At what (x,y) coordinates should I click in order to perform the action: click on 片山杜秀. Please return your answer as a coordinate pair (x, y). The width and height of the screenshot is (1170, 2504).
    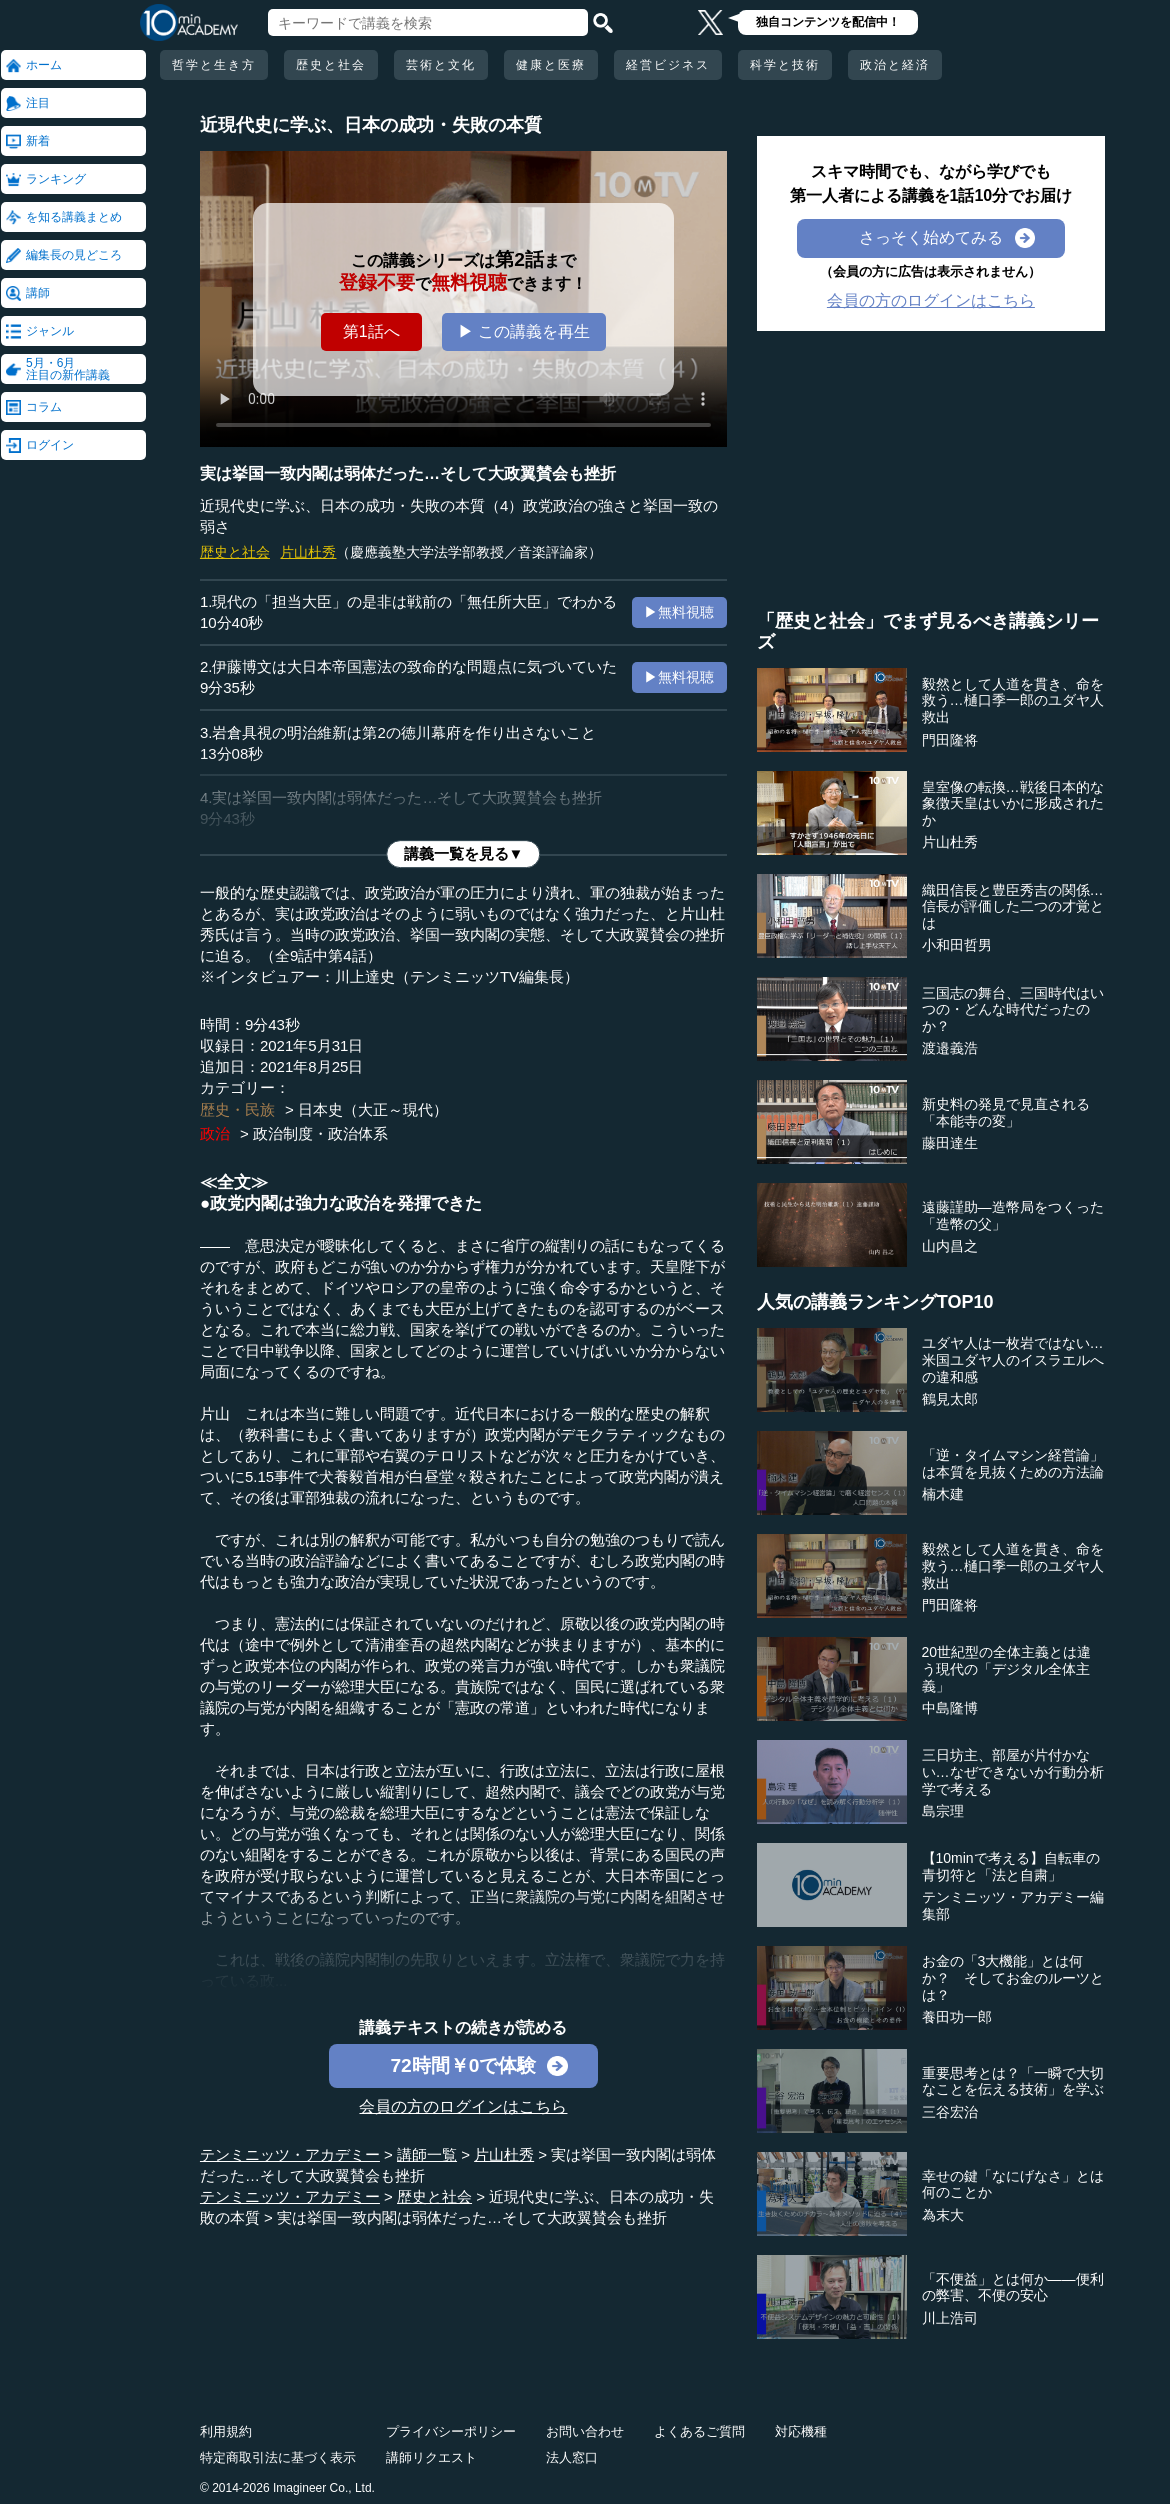
    Looking at the image, I should click on (308, 552).